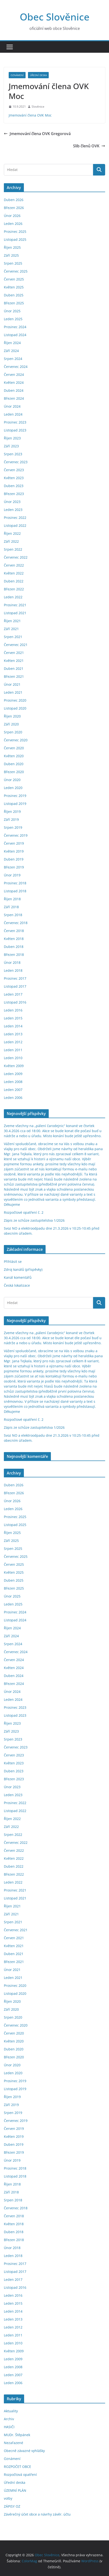 Image resolution: width=109 pixels, height=2576 pixels. Describe the element at coordinates (13, 668) in the screenshot. I see `Duben 2021` at that location.